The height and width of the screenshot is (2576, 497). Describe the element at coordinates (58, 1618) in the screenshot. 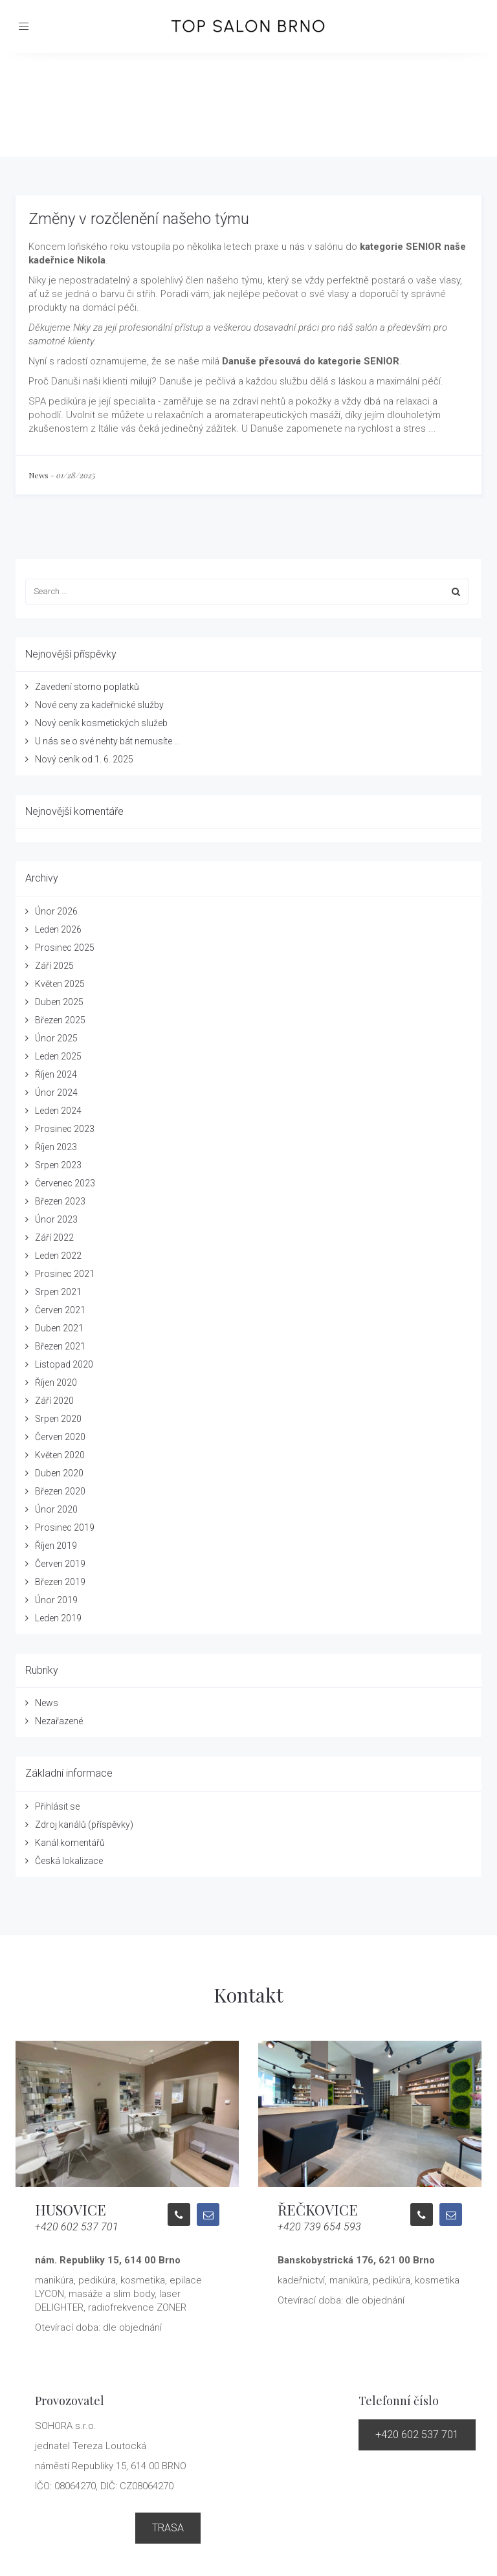

I see `Leden 2019` at that location.